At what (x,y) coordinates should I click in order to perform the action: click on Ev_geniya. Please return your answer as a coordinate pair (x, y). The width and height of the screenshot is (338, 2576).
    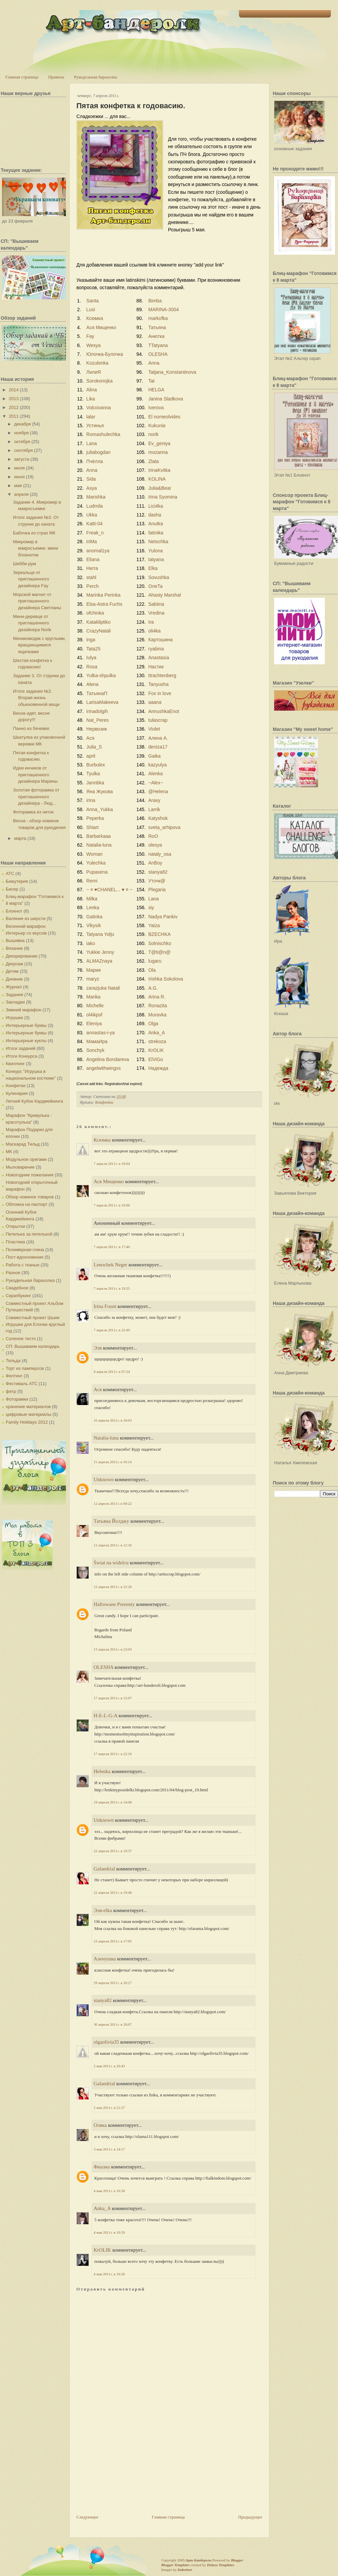
    Looking at the image, I should click on (159, 443).